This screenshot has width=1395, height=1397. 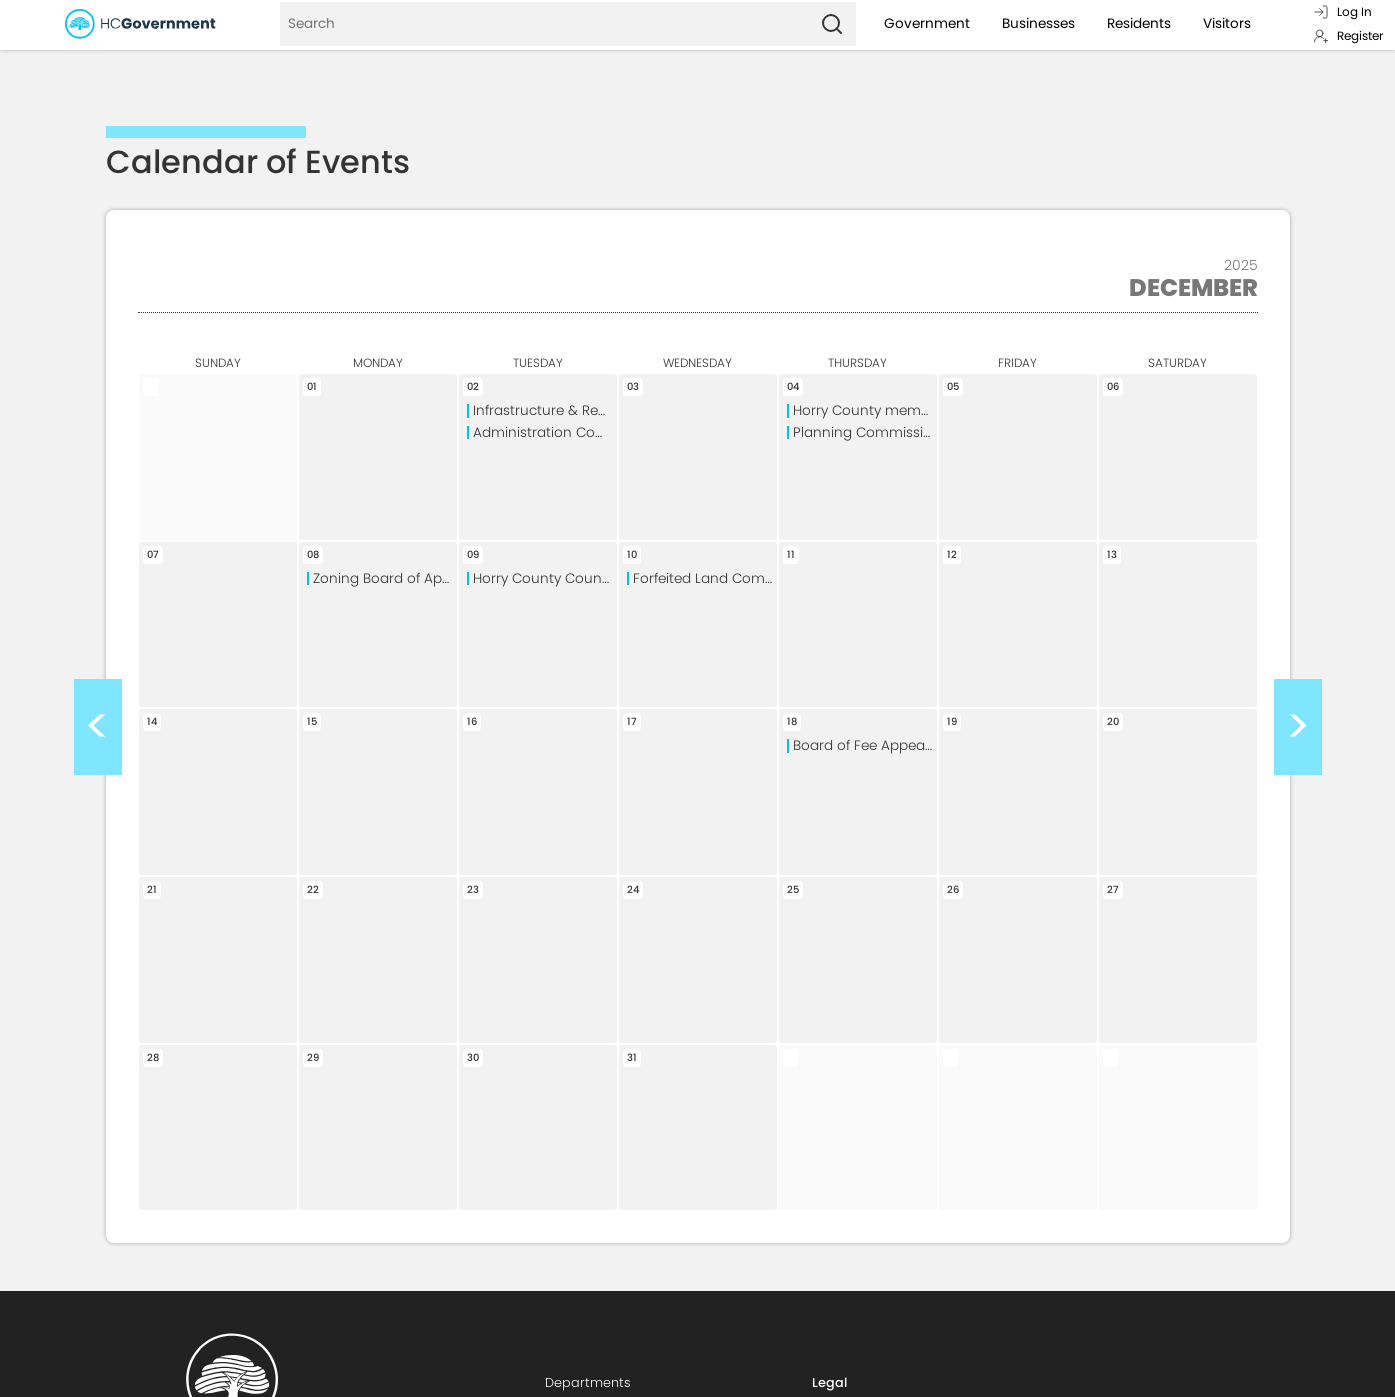 What do you see at coordinates (545, 578) in the screenshot?
I see `Horry County Council Meeting` at bounding box center [545, 578].